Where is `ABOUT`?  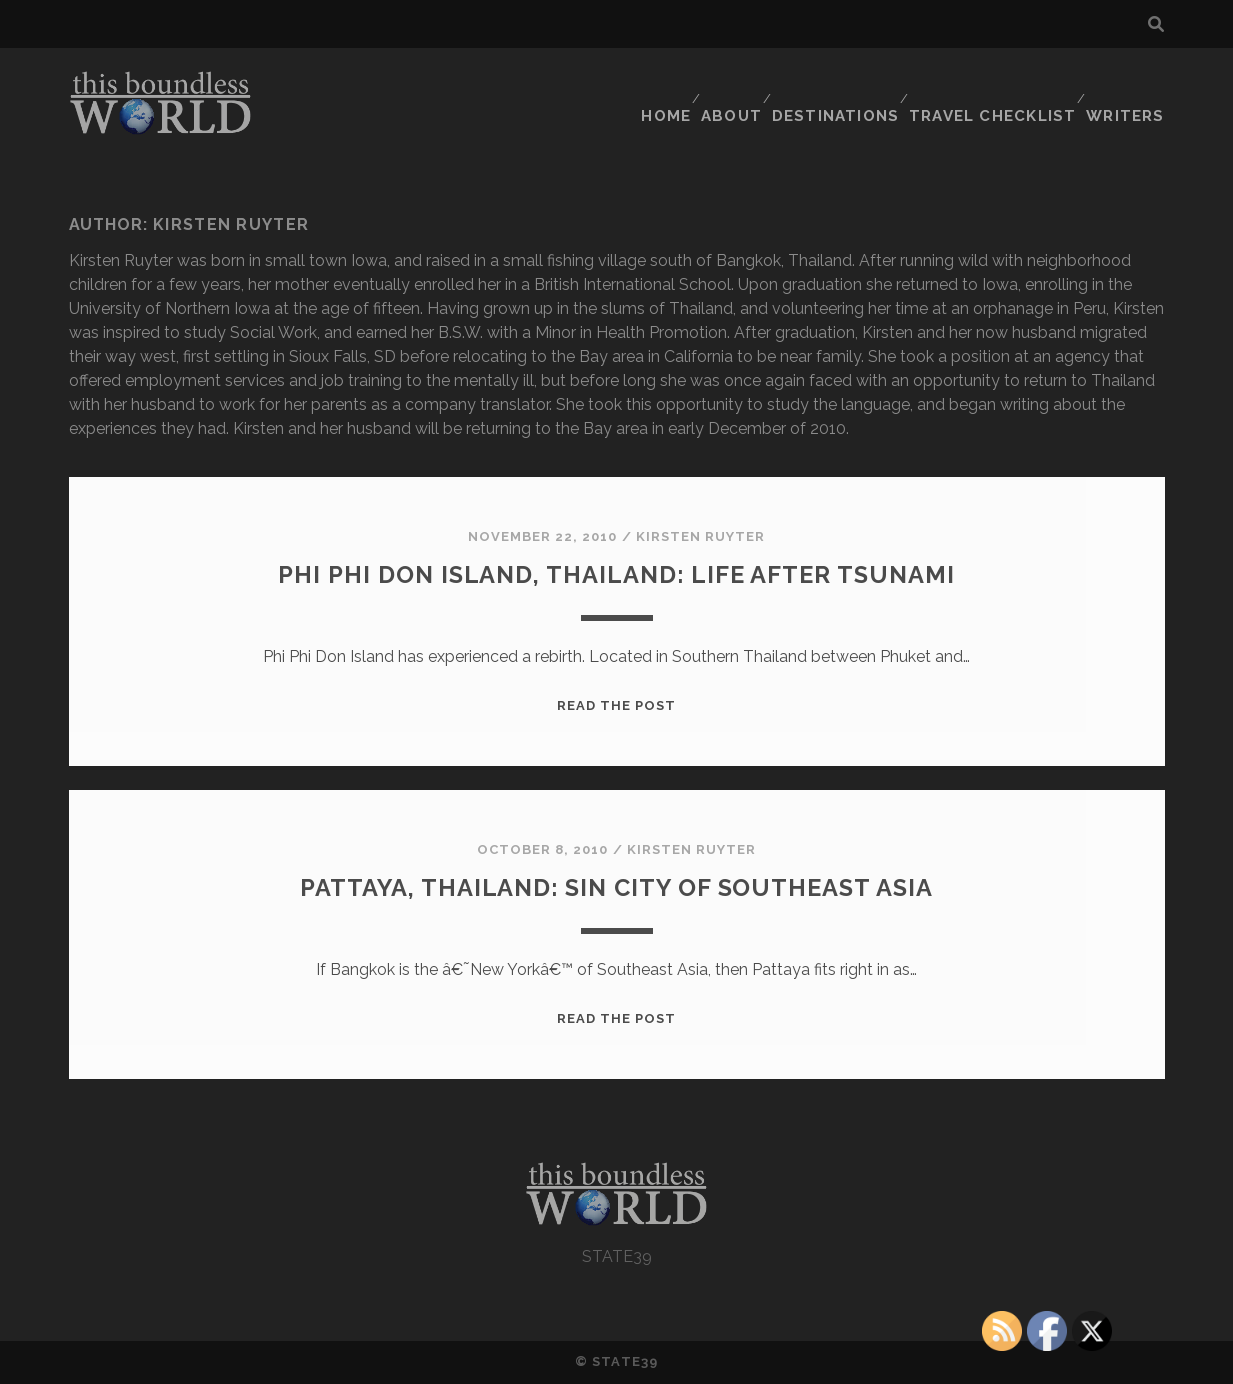 ABOUT is located at coordinates (738, 84).